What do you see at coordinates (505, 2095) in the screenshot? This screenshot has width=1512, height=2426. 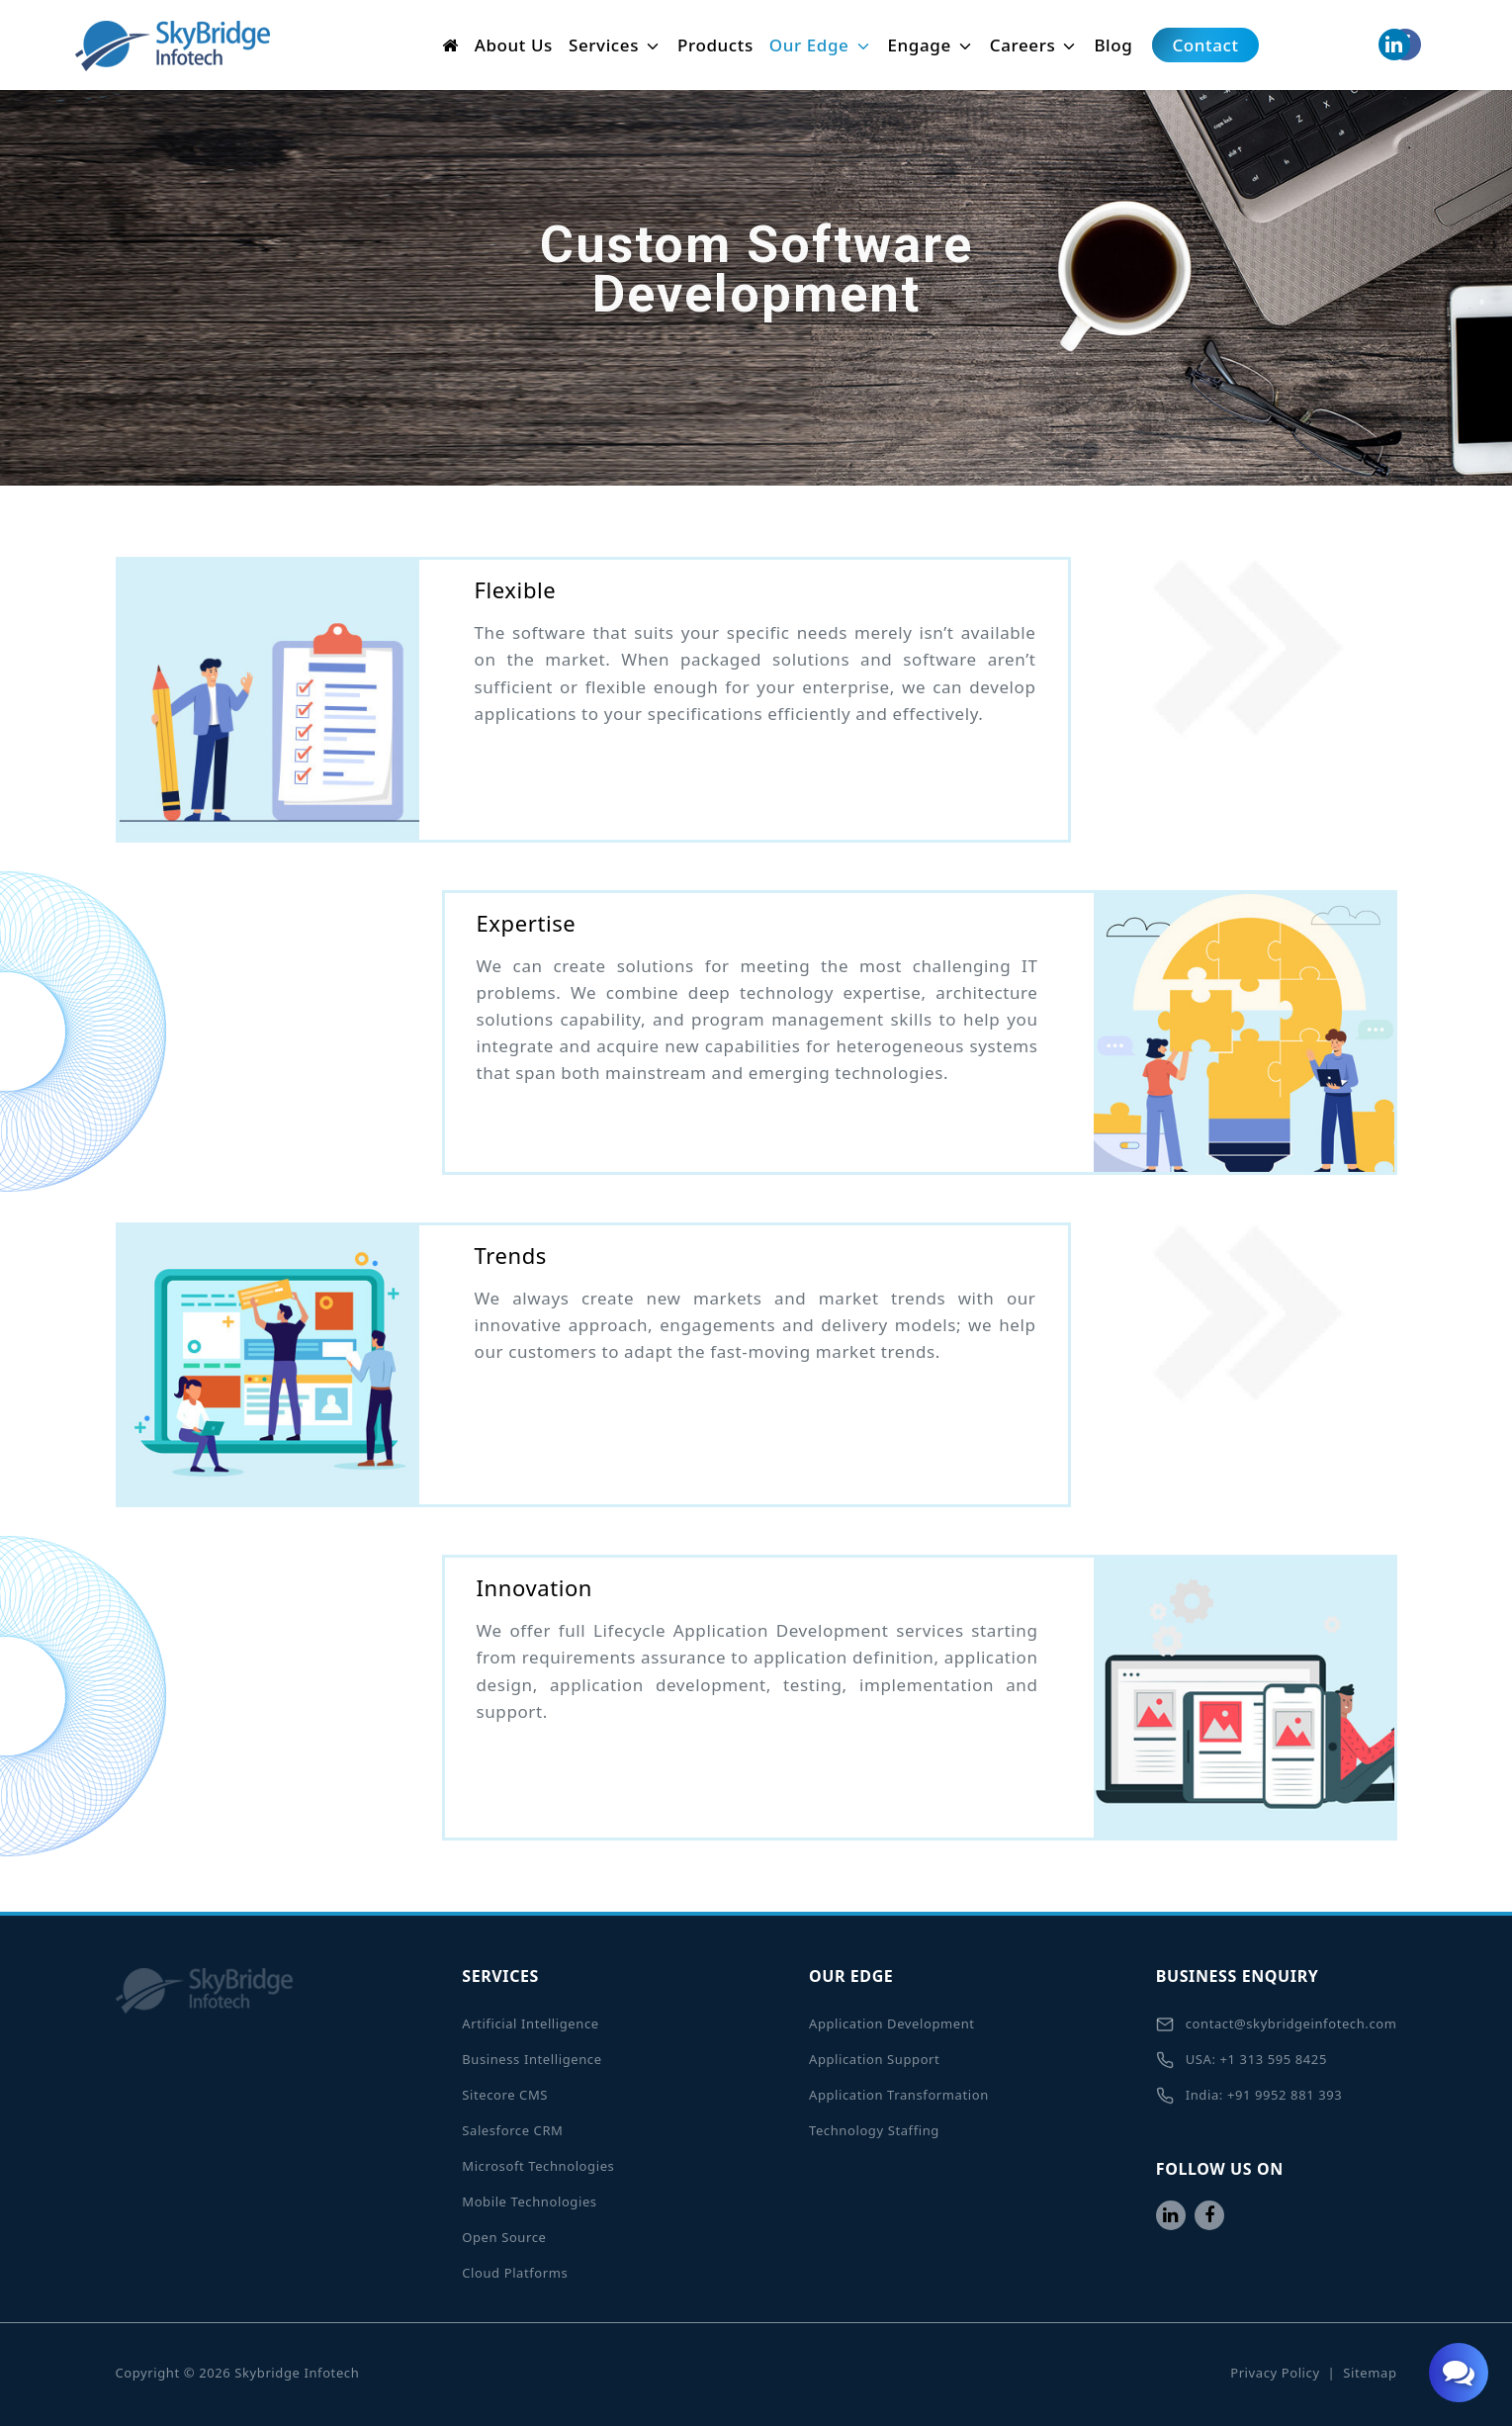 I see `Sitecore CMS` at bounding box center [505, 2095].